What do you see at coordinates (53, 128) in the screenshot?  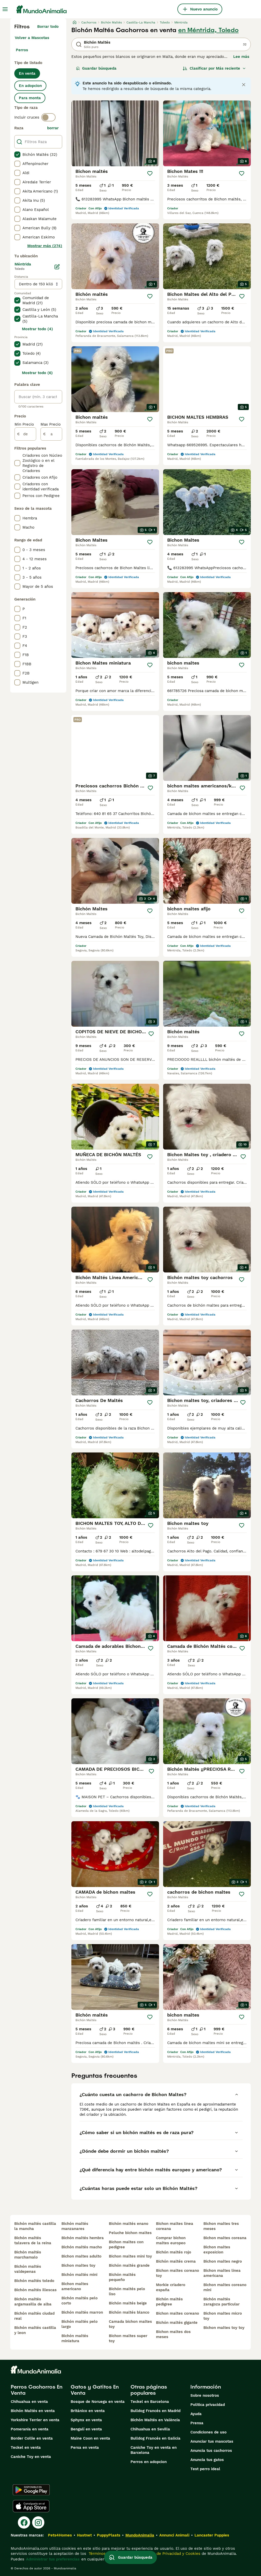 I see `borrar` at bounding box center [53, 128].